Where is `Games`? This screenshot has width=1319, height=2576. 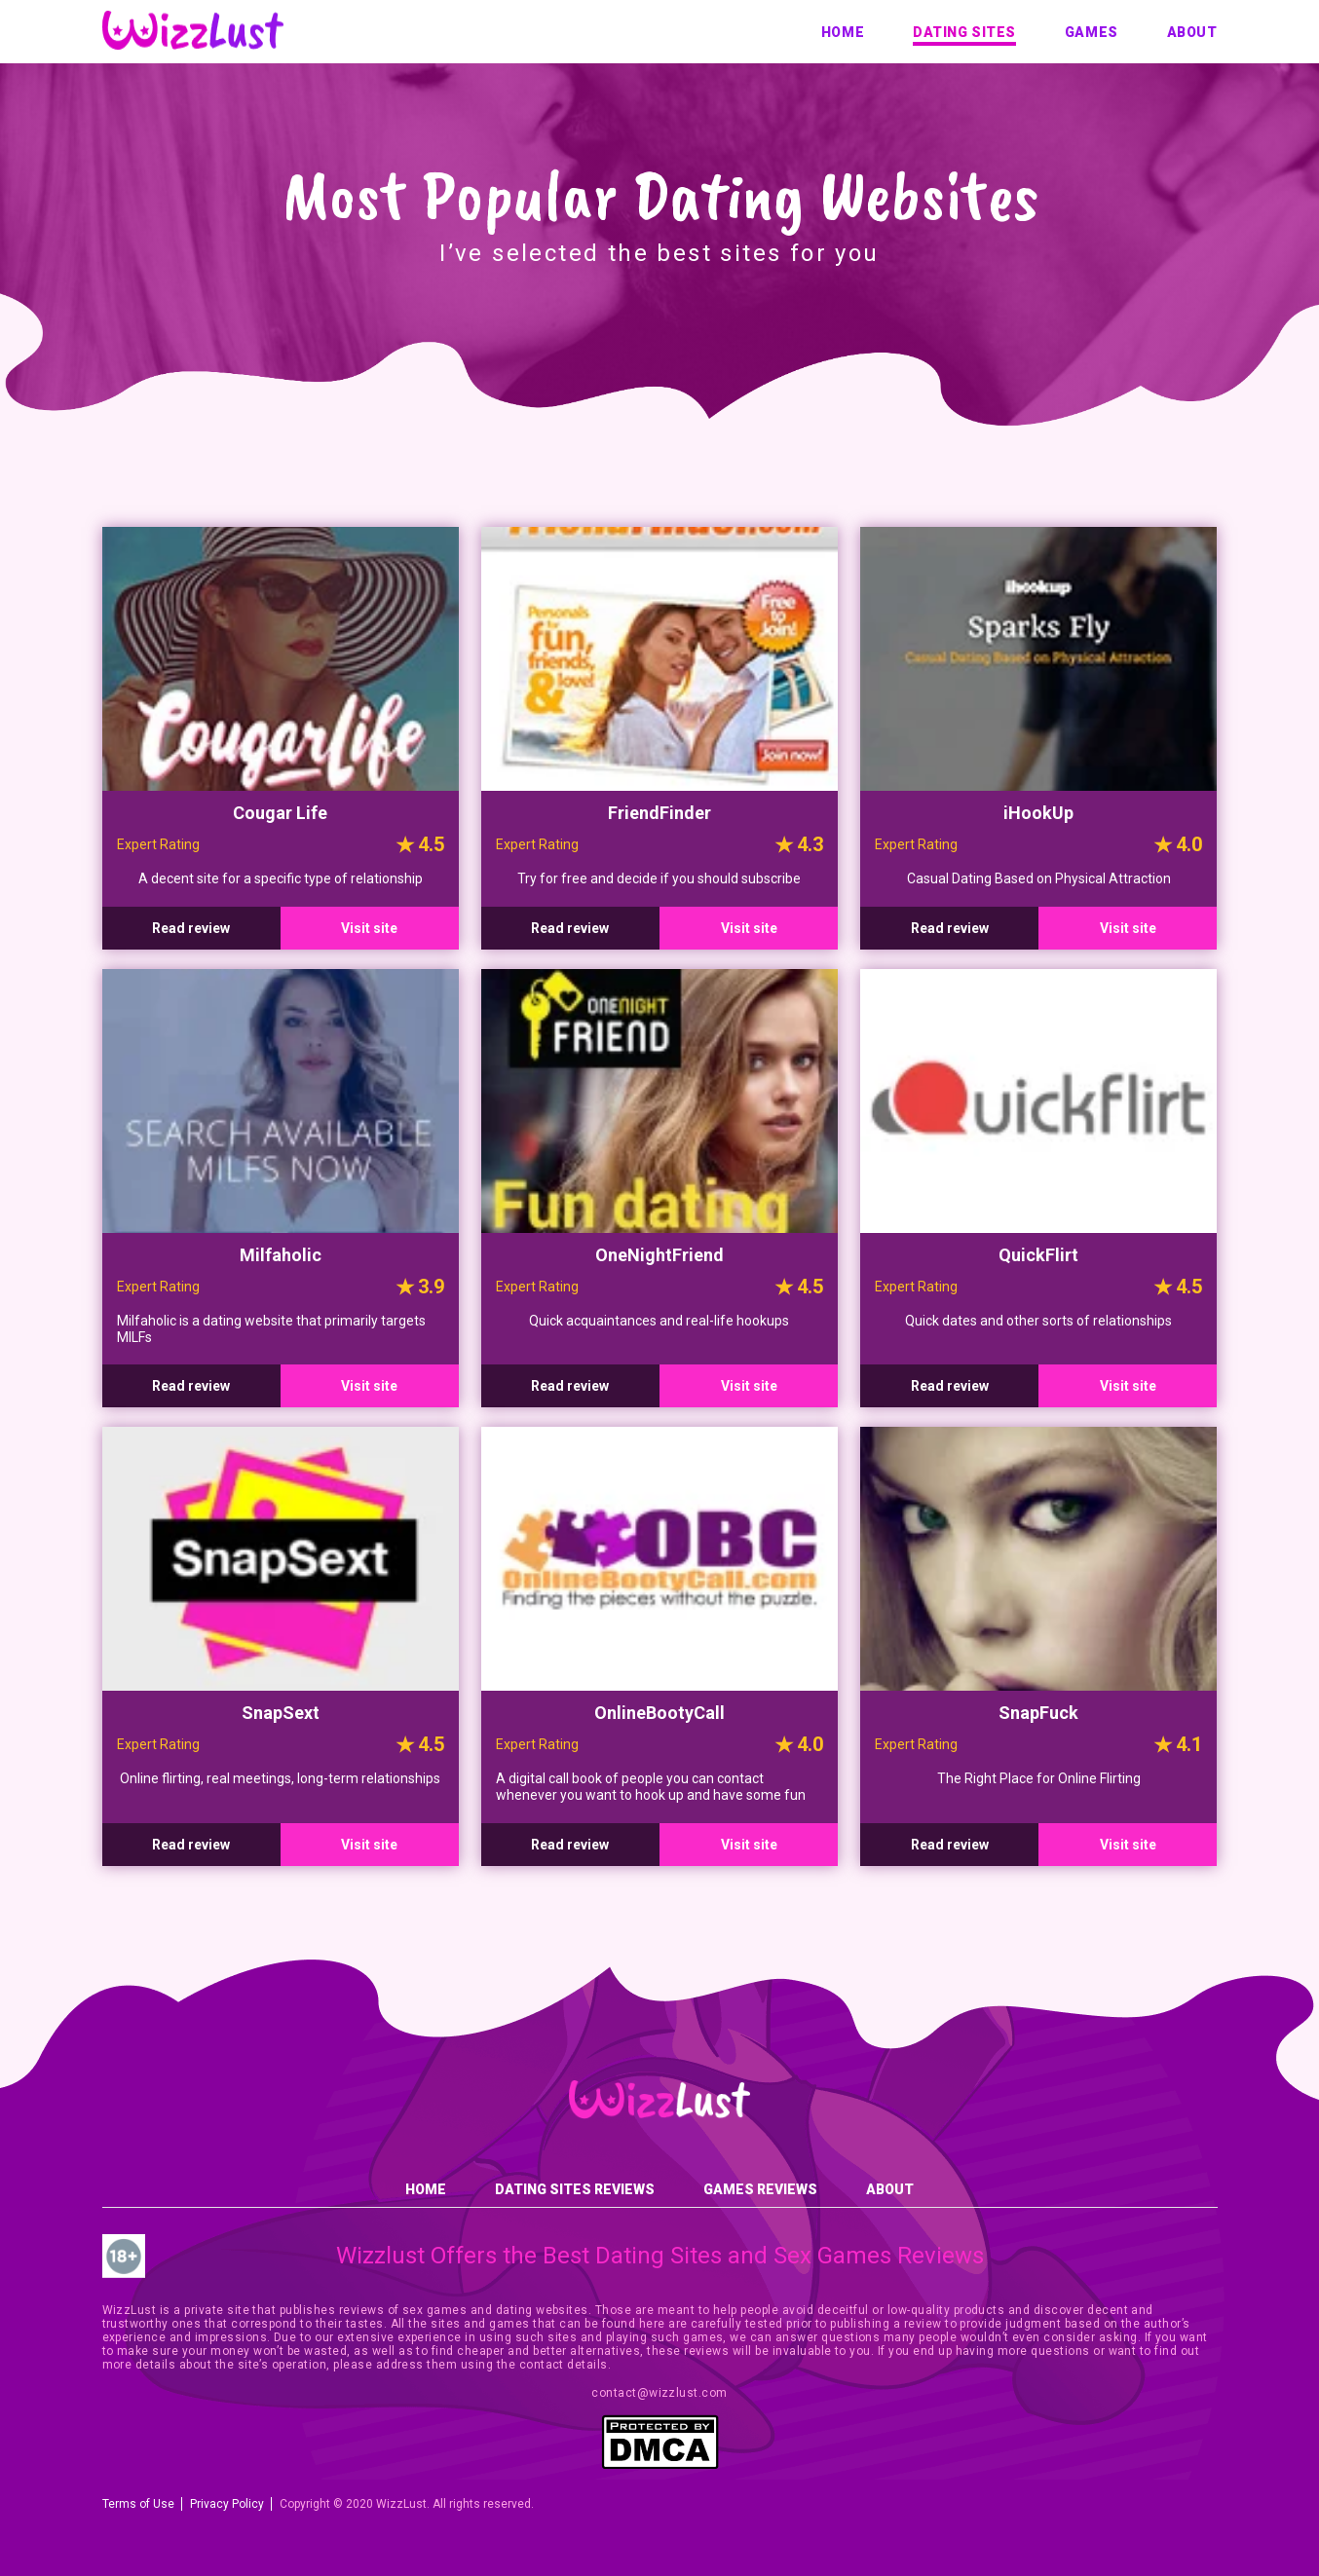 Games is located at coordinates (1091, 32).